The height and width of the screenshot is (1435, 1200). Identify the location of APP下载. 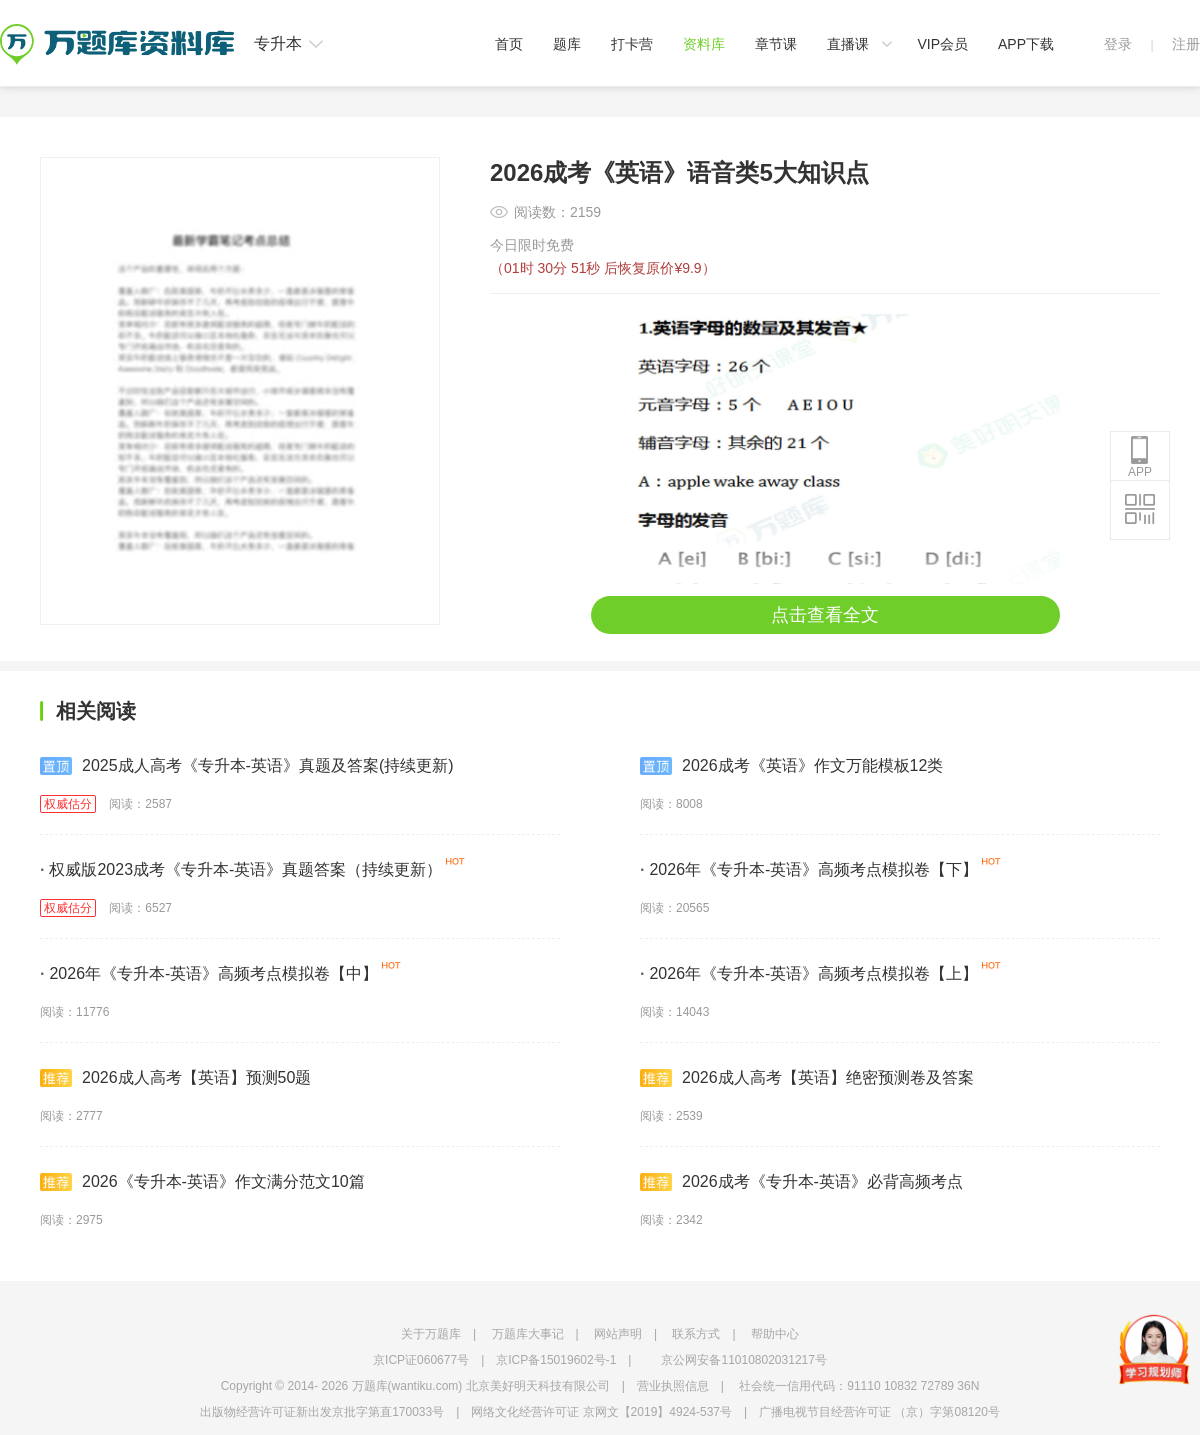
(1026, 44).